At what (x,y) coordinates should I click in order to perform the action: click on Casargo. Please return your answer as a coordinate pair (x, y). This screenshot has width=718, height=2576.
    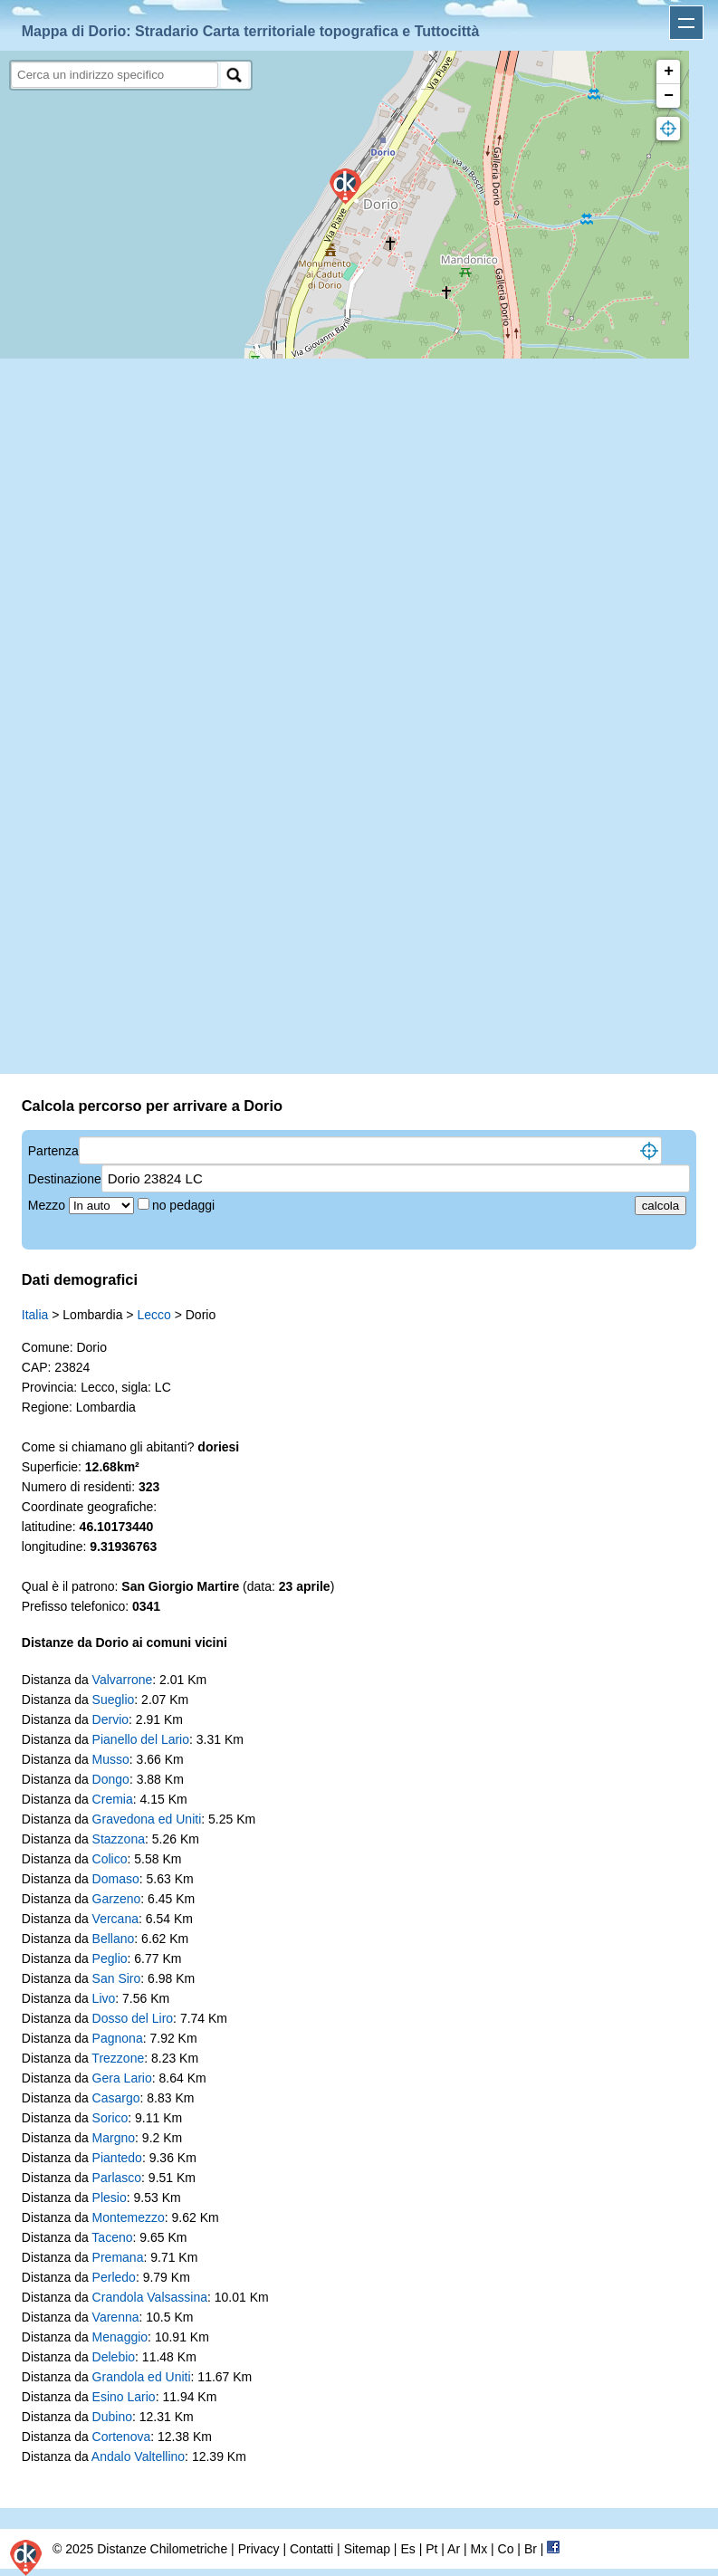
    Looking at the image, I should click on (116, 2098).